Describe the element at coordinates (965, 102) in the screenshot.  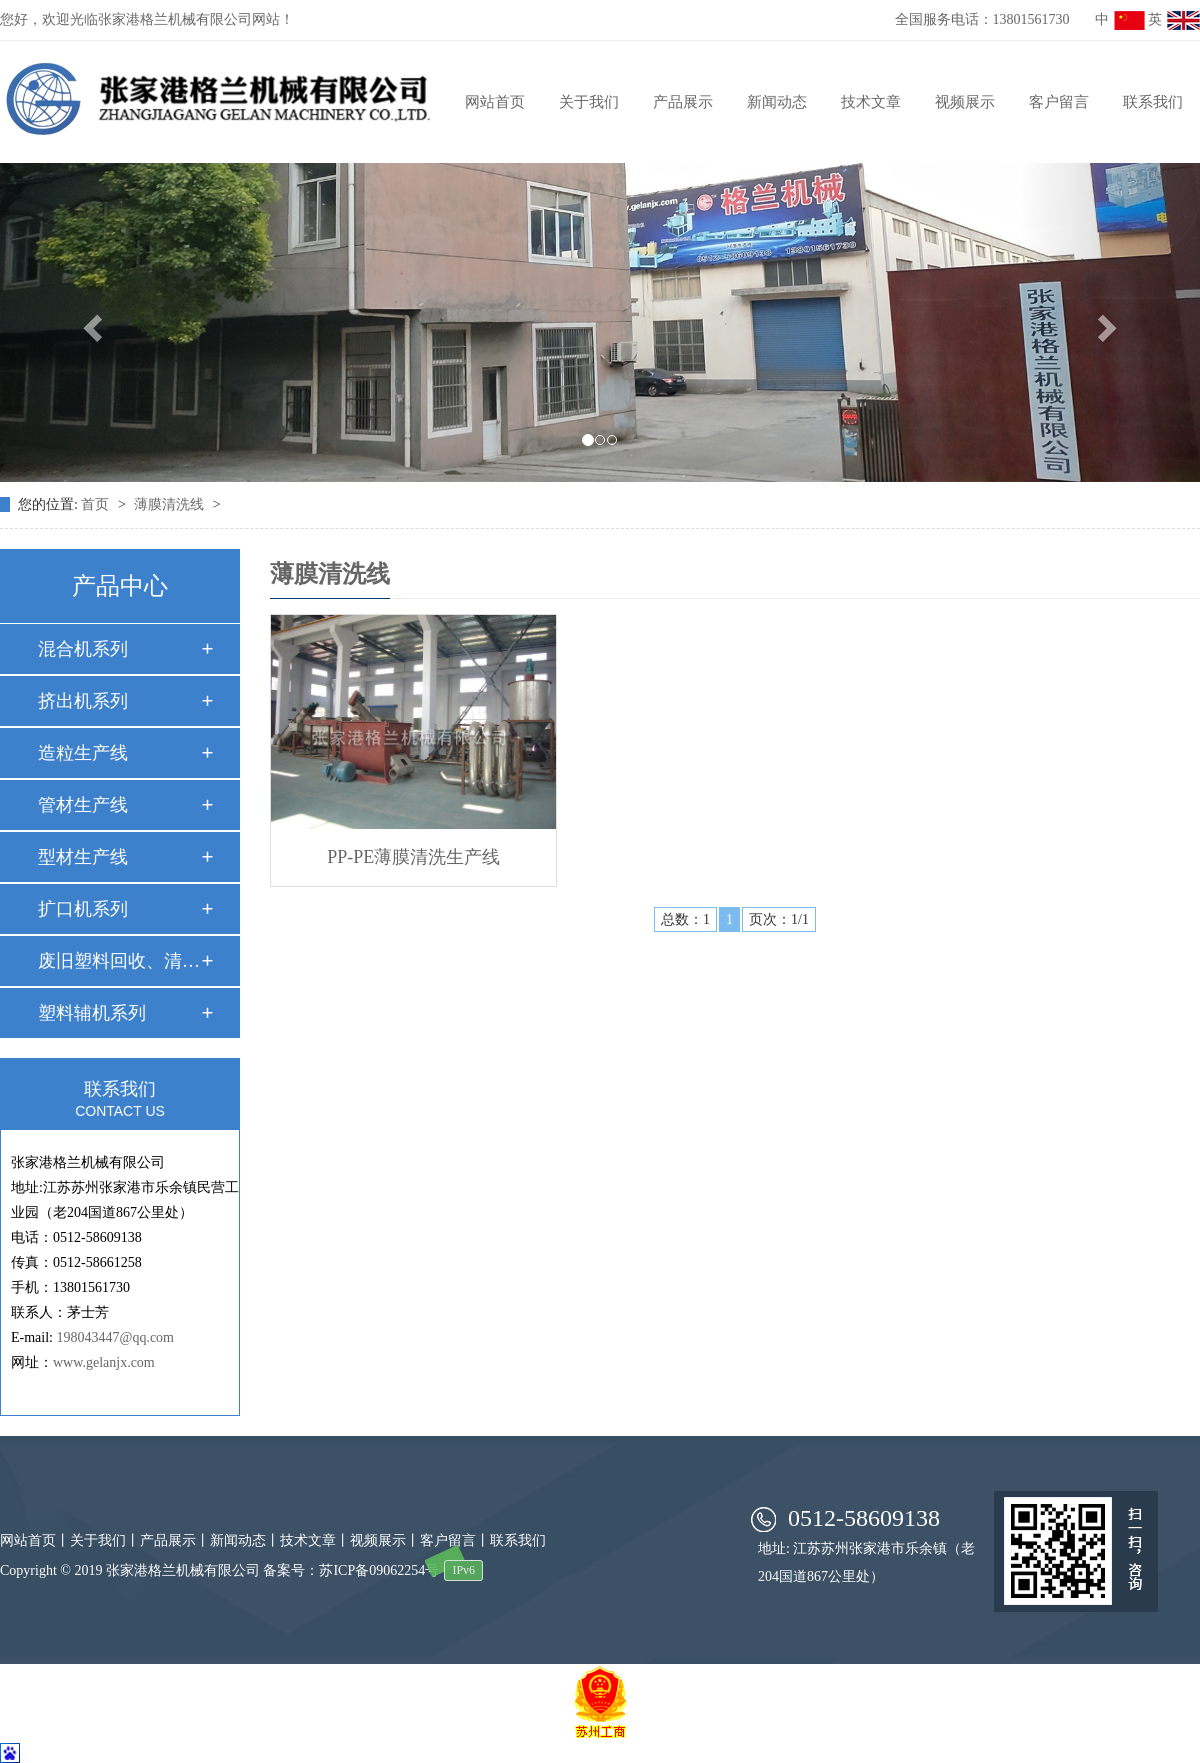
I see `视频展示` at that location.